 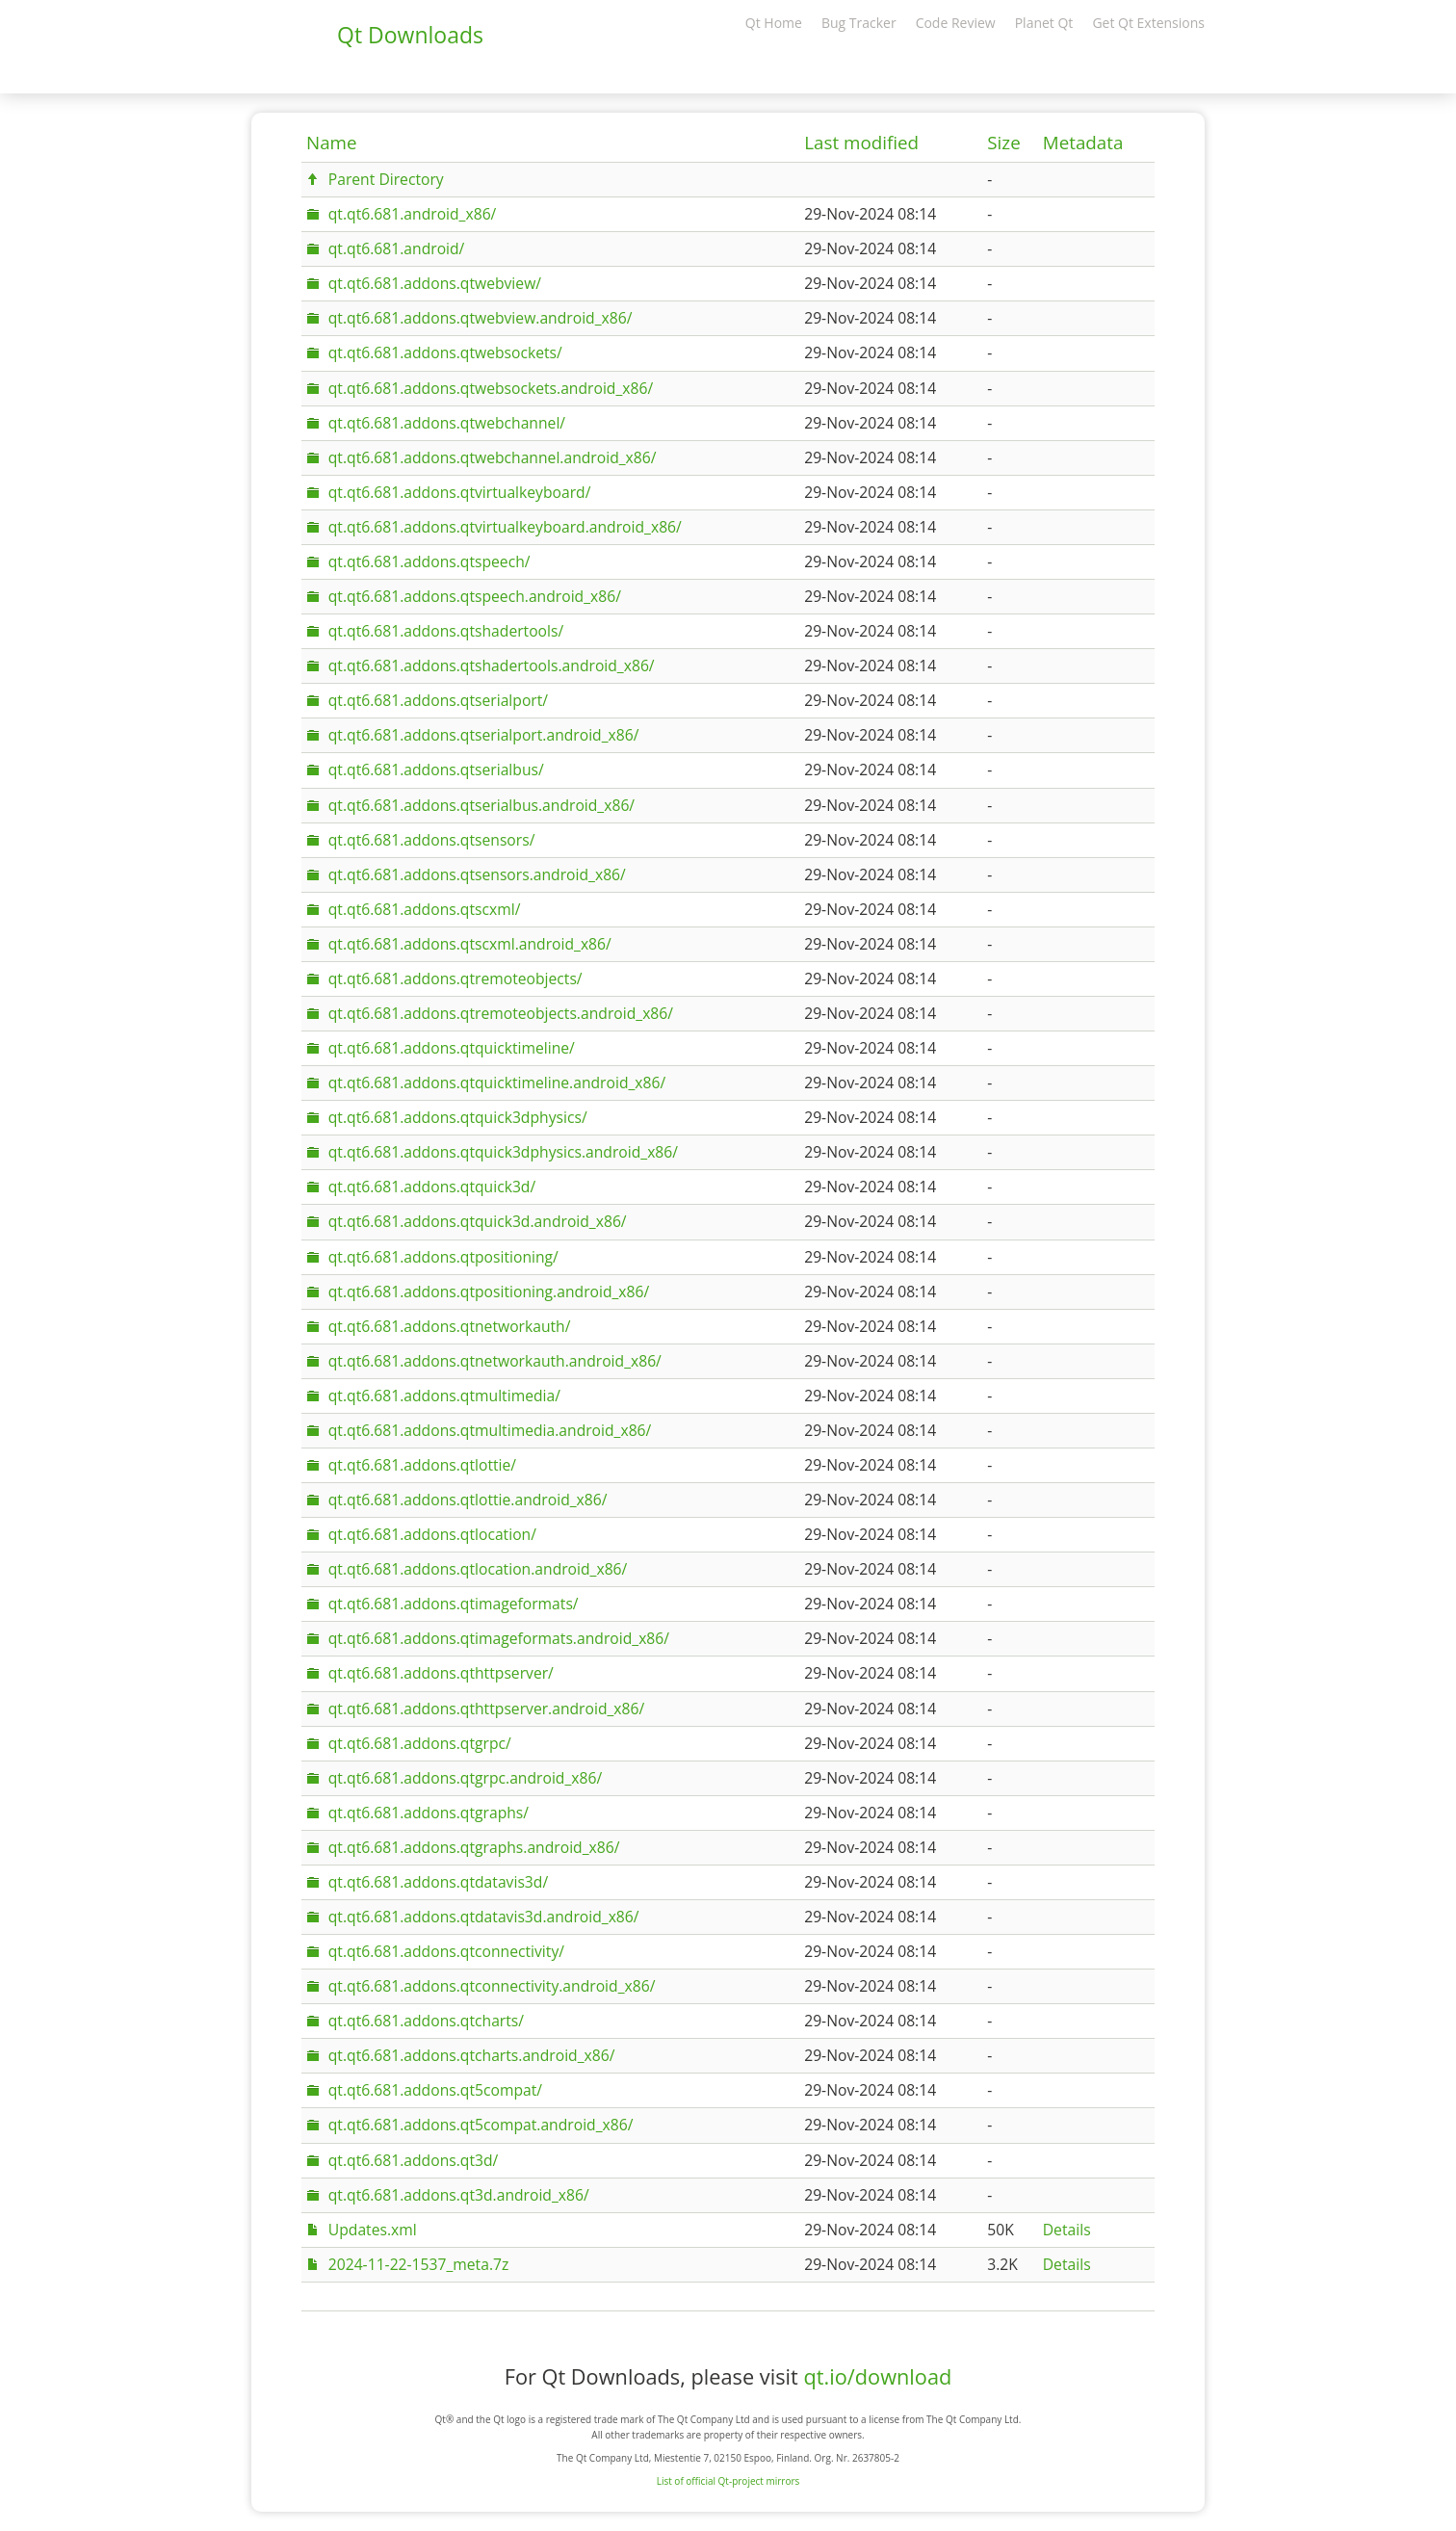 What do you see at coordinates (432, 1534) in the screenshot?
I see `qt.qt6.681.addons.qtlocation/` at bounding box center [432, 1534].